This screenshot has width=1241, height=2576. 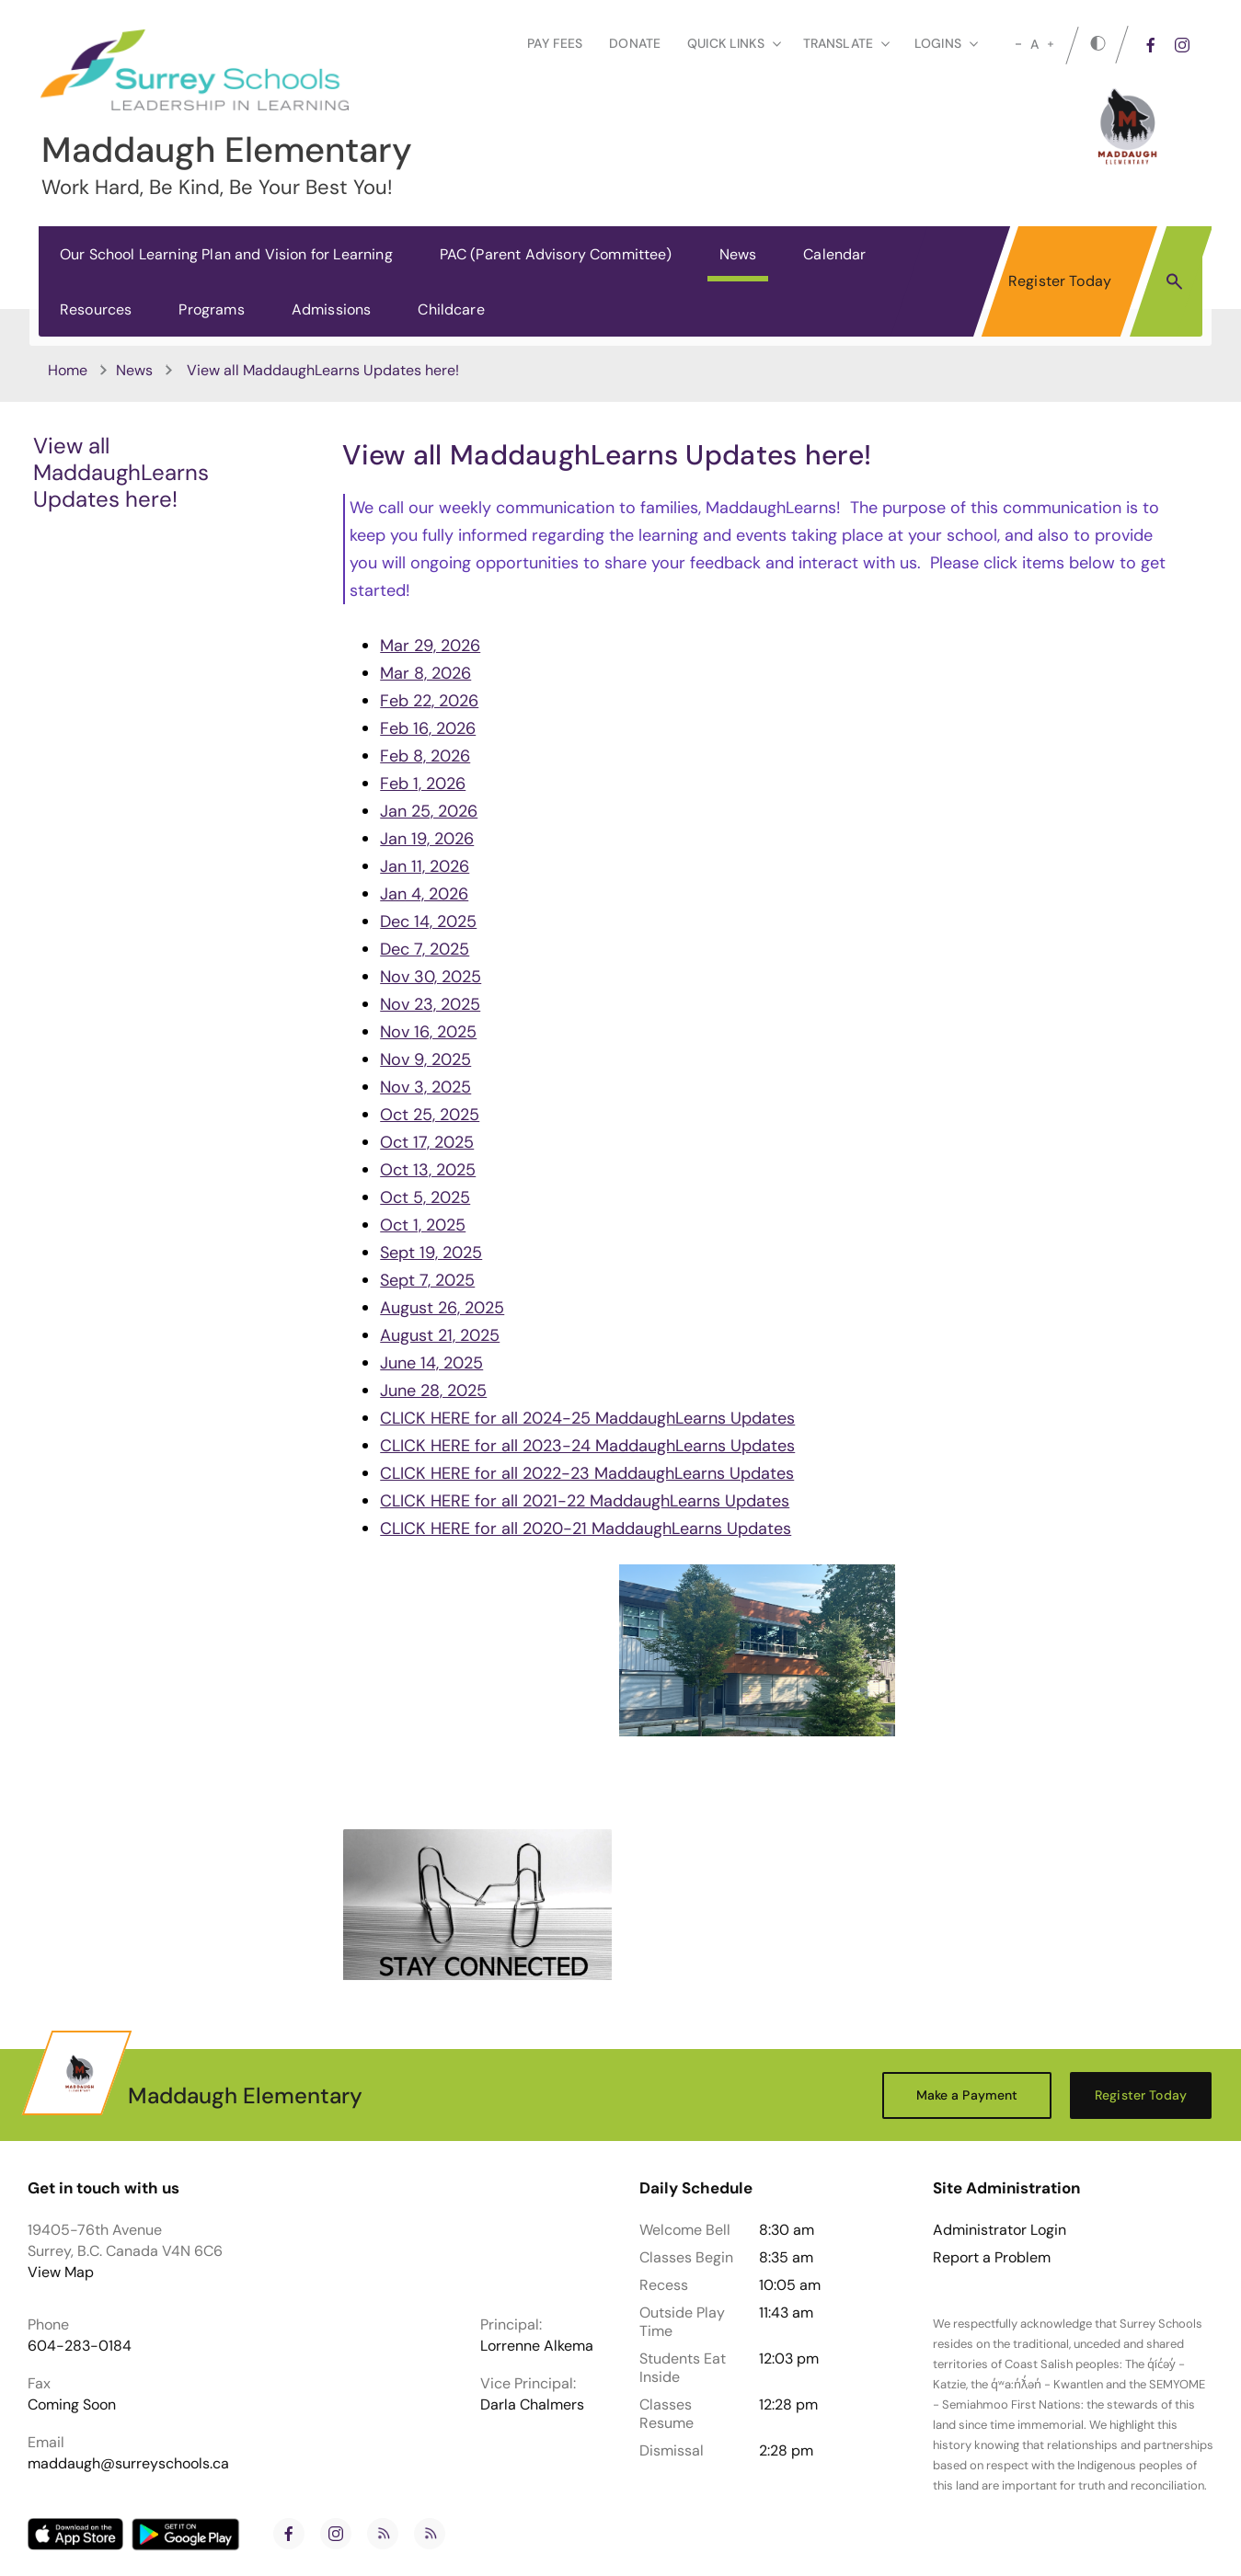 I want to click on Calendar, so click(x=834, y=254).